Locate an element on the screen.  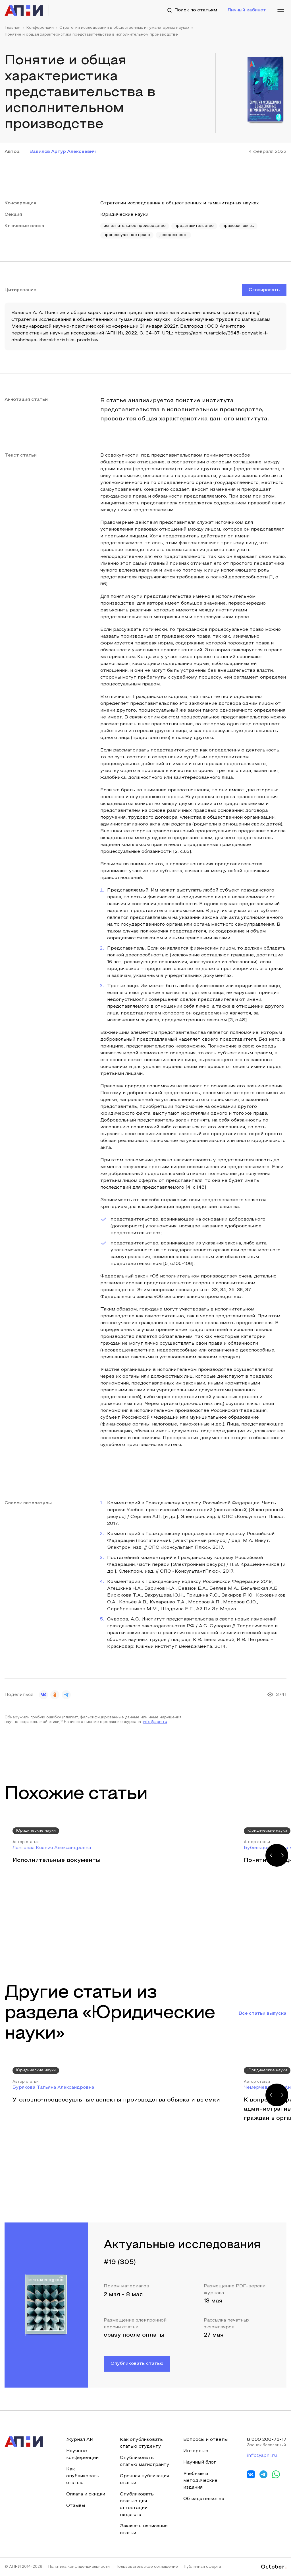
правовая связь is located at coordinates (238, 226).